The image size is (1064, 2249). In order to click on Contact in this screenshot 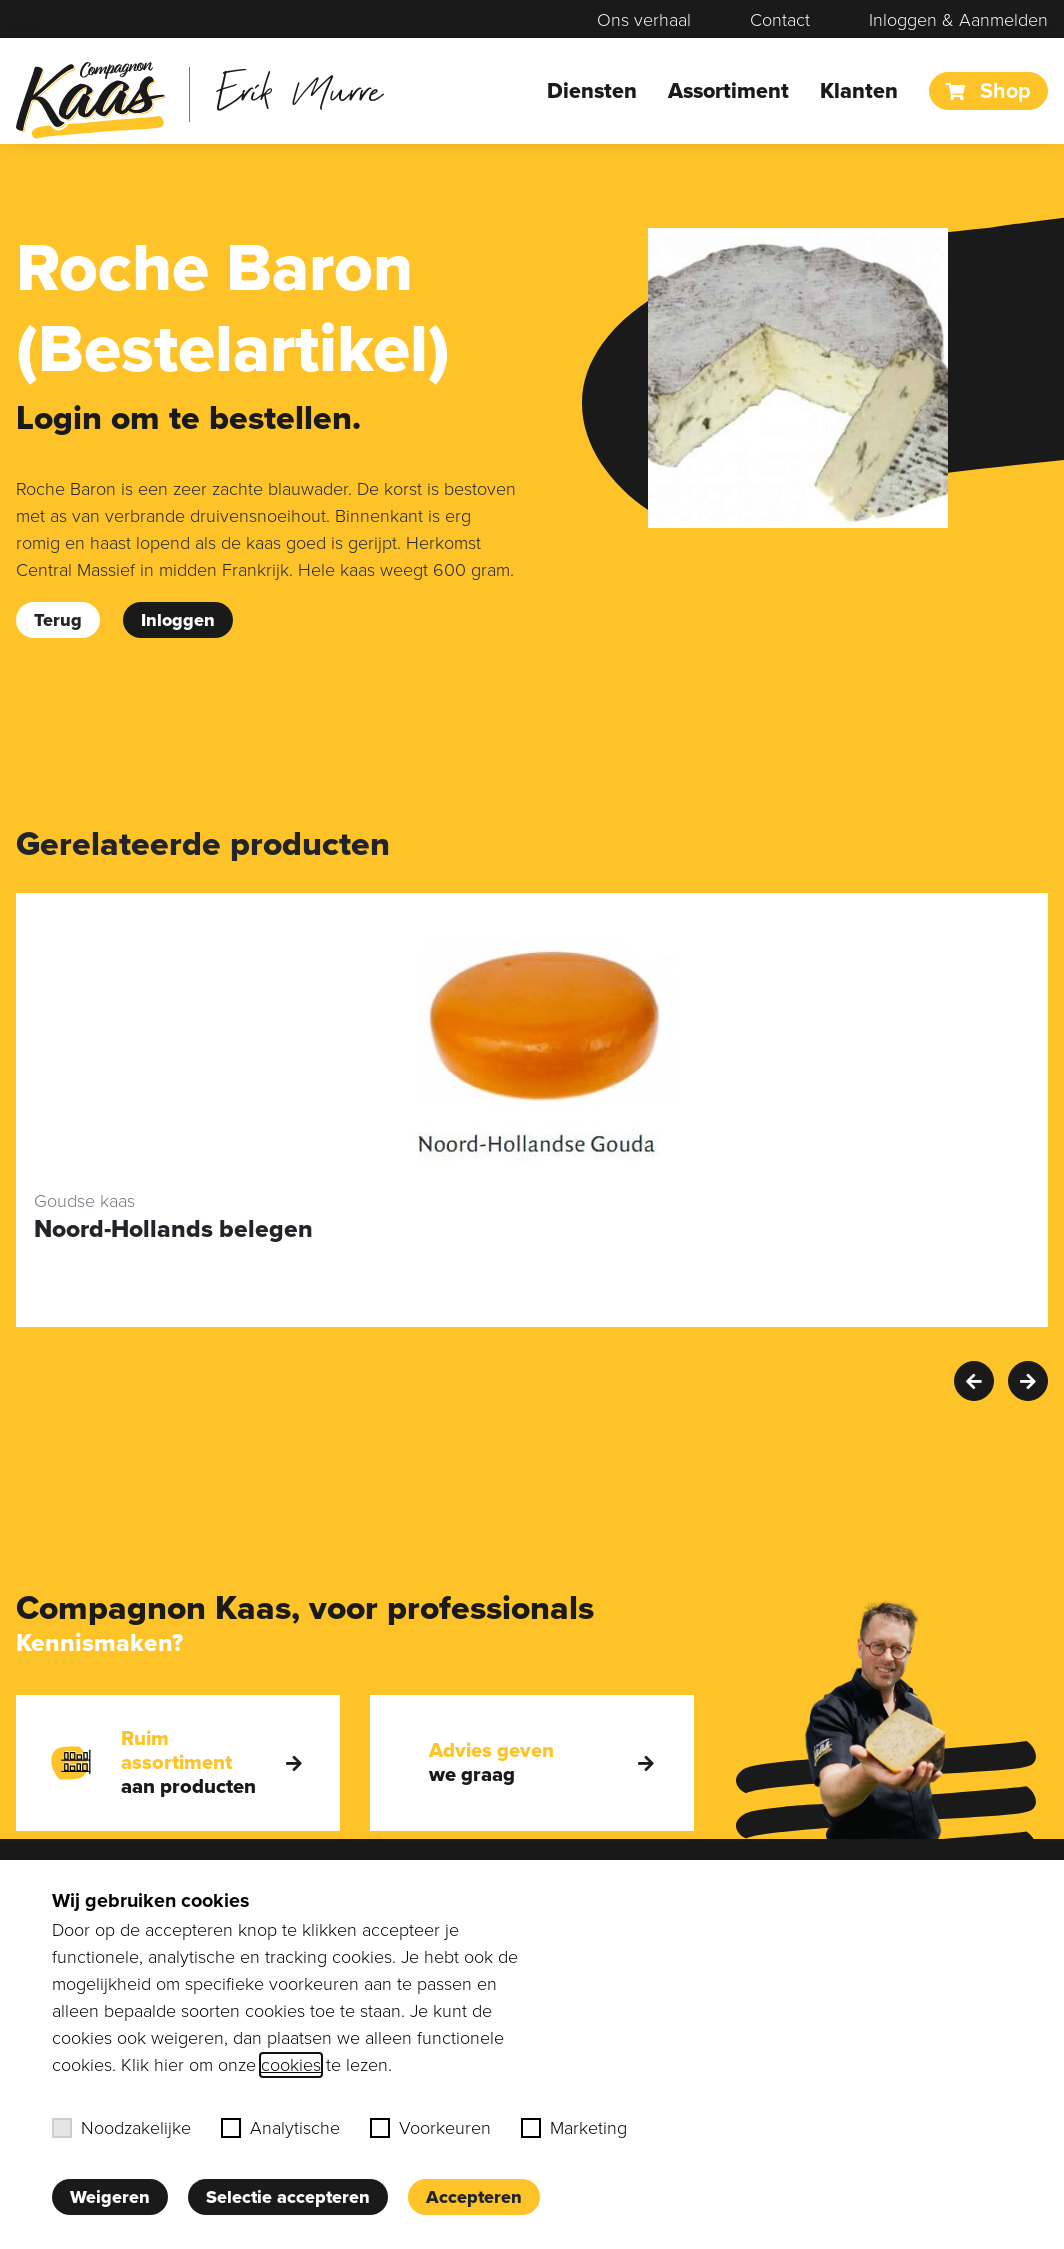, I will do `click(780, 20)`.